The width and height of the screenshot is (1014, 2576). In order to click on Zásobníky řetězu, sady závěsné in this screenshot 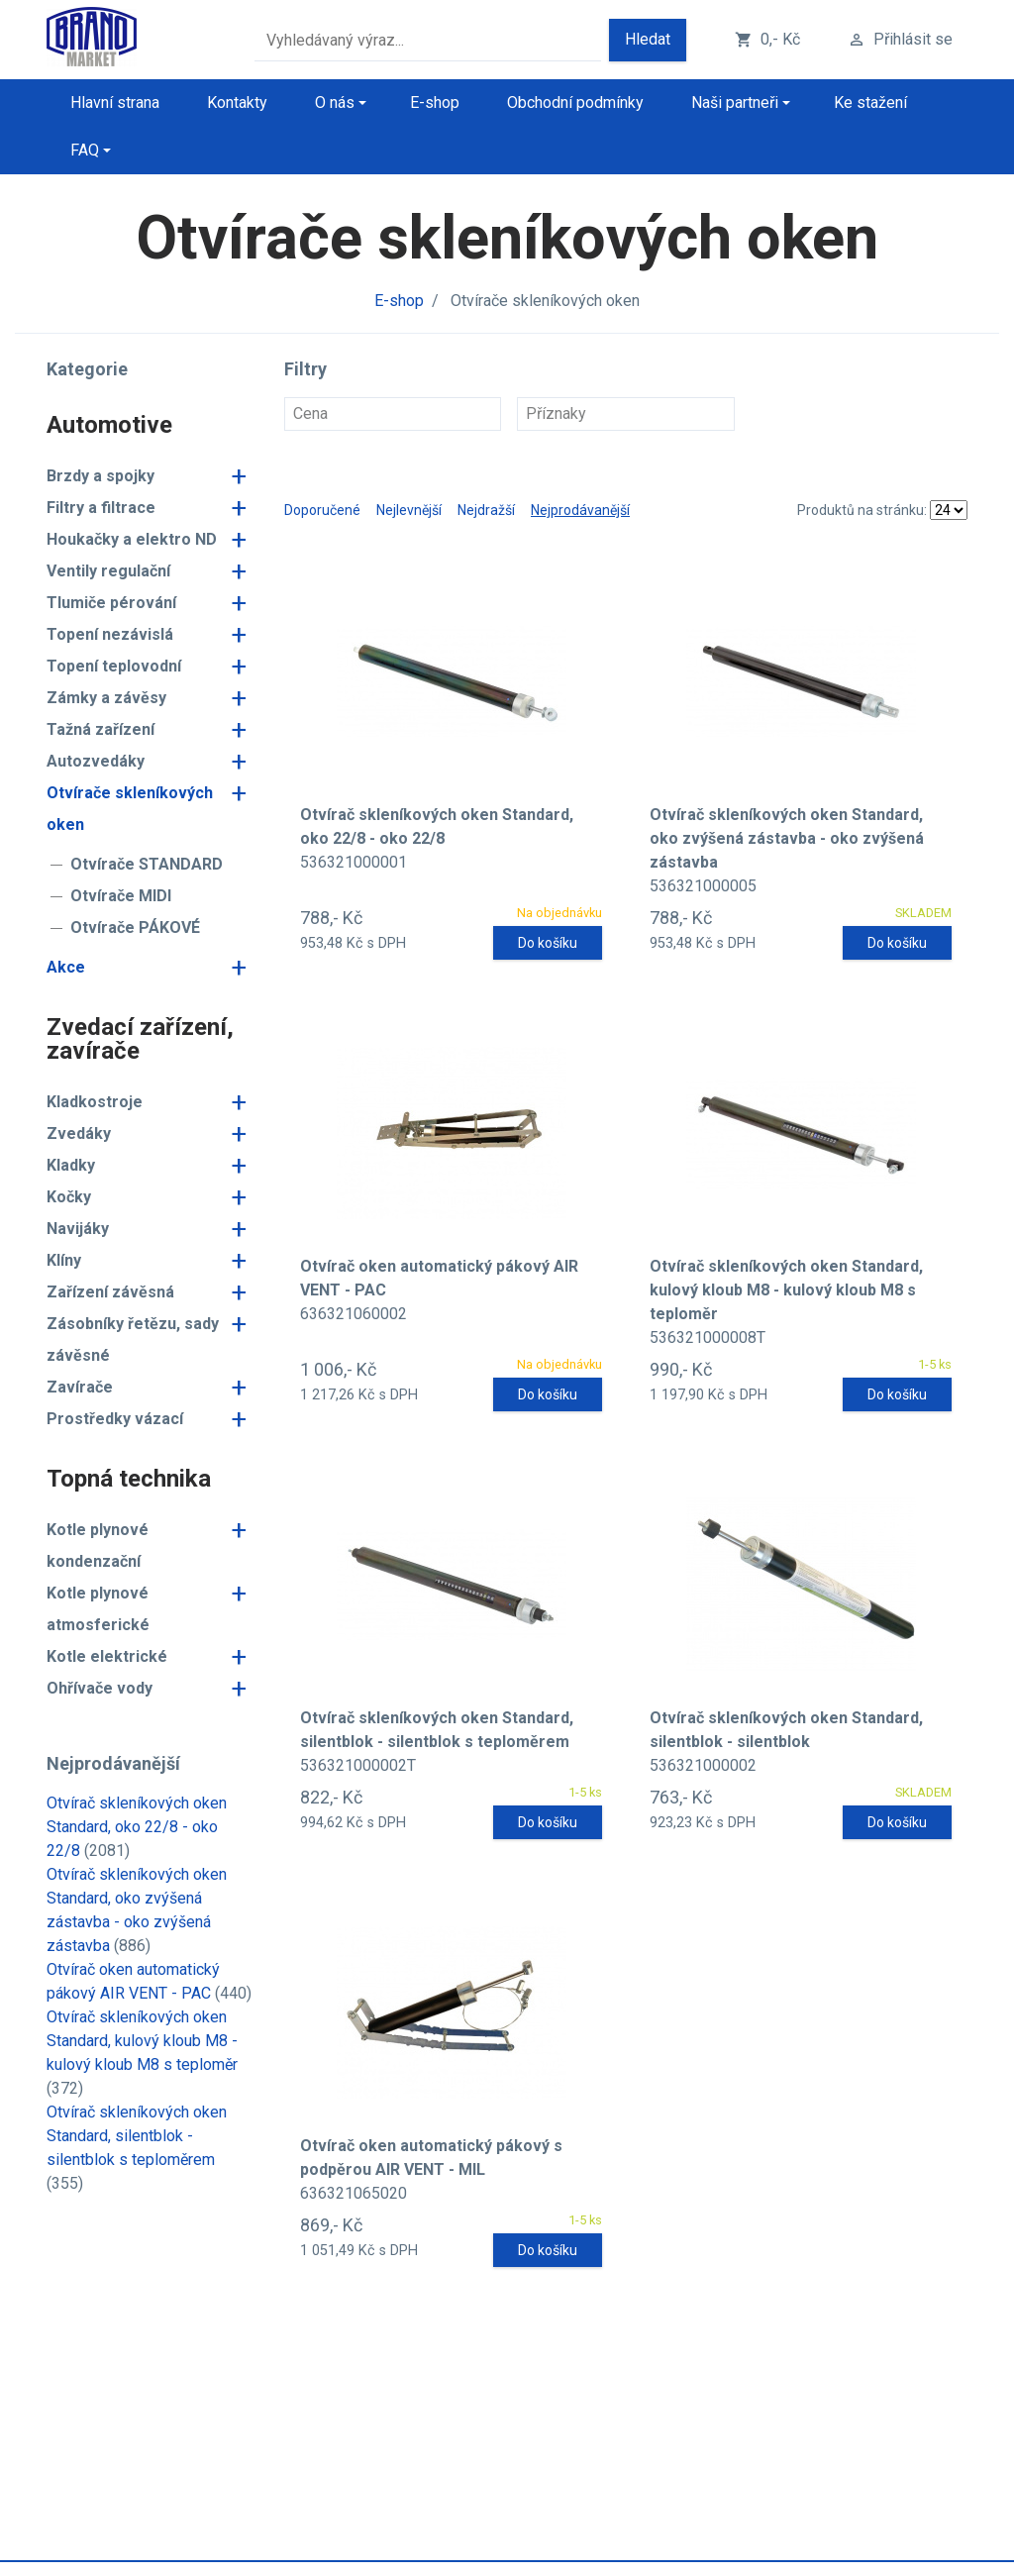, I will do `click(133, 1339)`.